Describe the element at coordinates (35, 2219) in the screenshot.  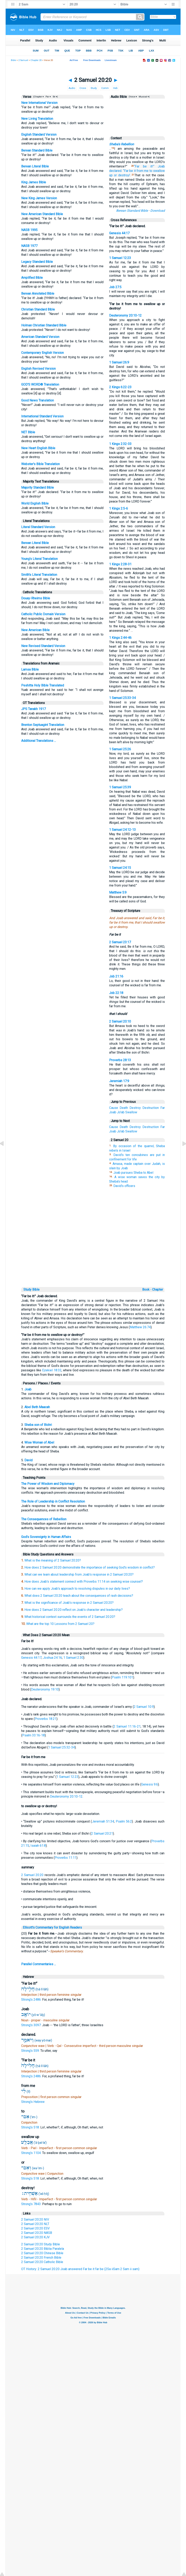
I see `2 Samuel 20:20 NIV` at that location.